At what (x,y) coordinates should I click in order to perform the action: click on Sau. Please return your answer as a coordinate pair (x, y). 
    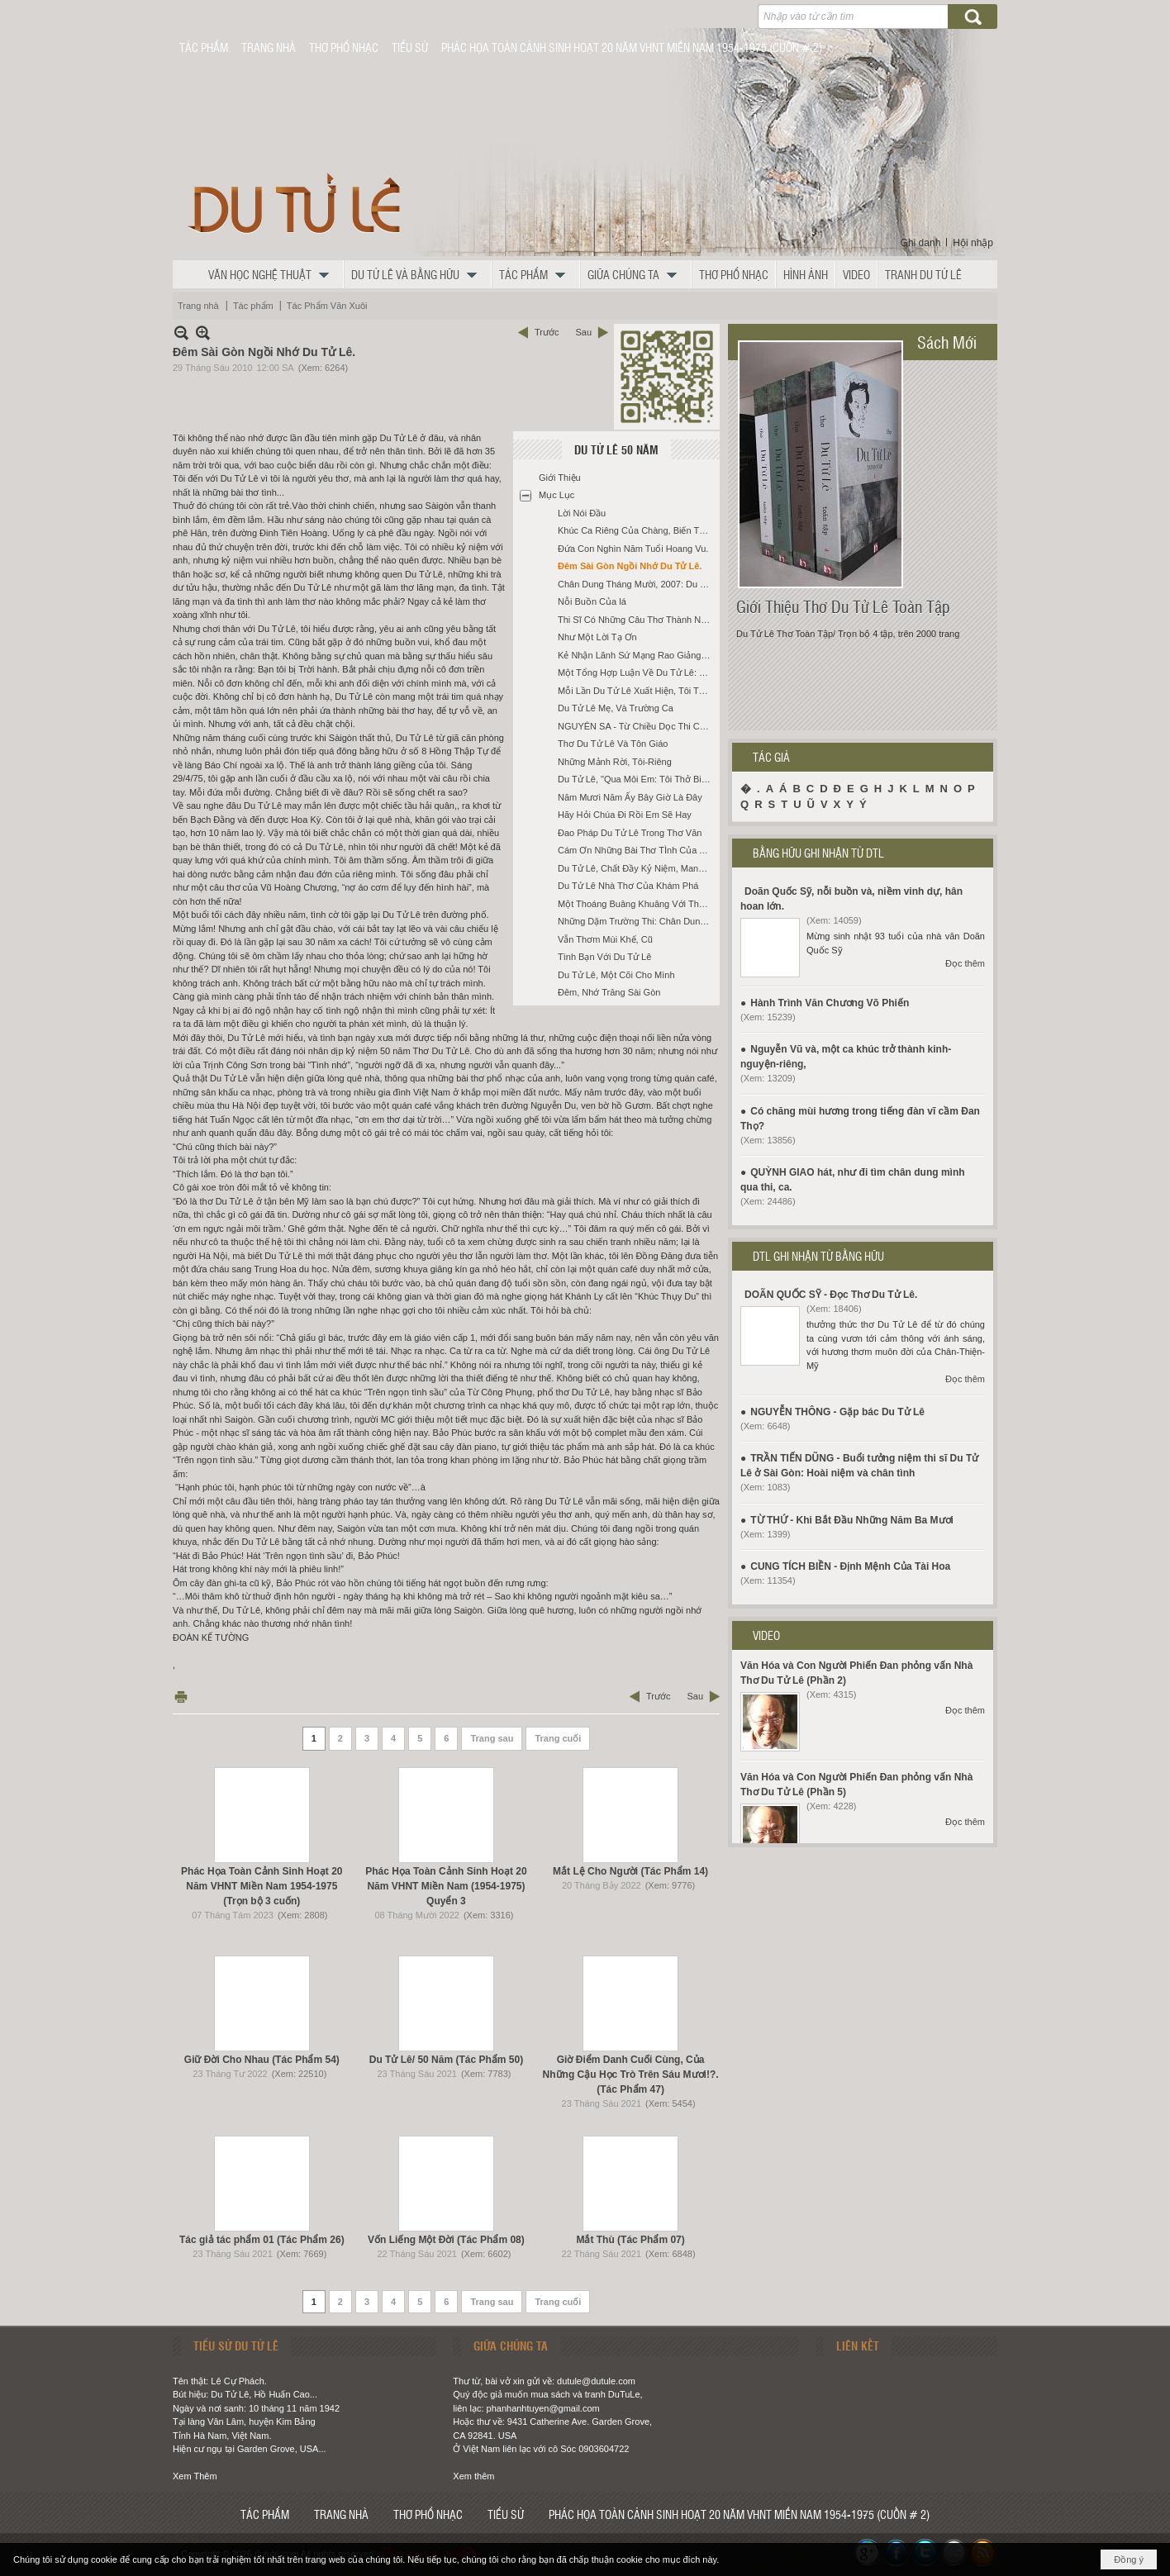
    Looking at the image, I should click on (583, 332).